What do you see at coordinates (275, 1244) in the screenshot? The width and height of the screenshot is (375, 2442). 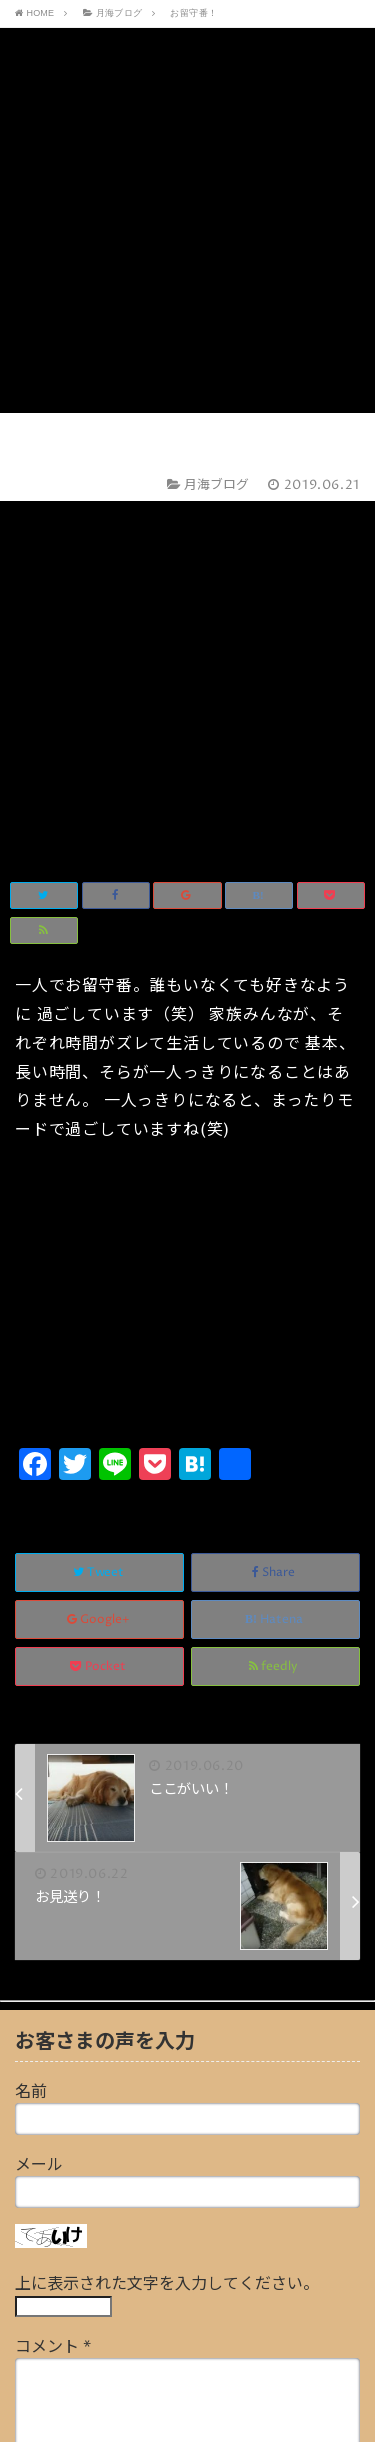 I see `Hatena` at bounding box center [275, 1244].